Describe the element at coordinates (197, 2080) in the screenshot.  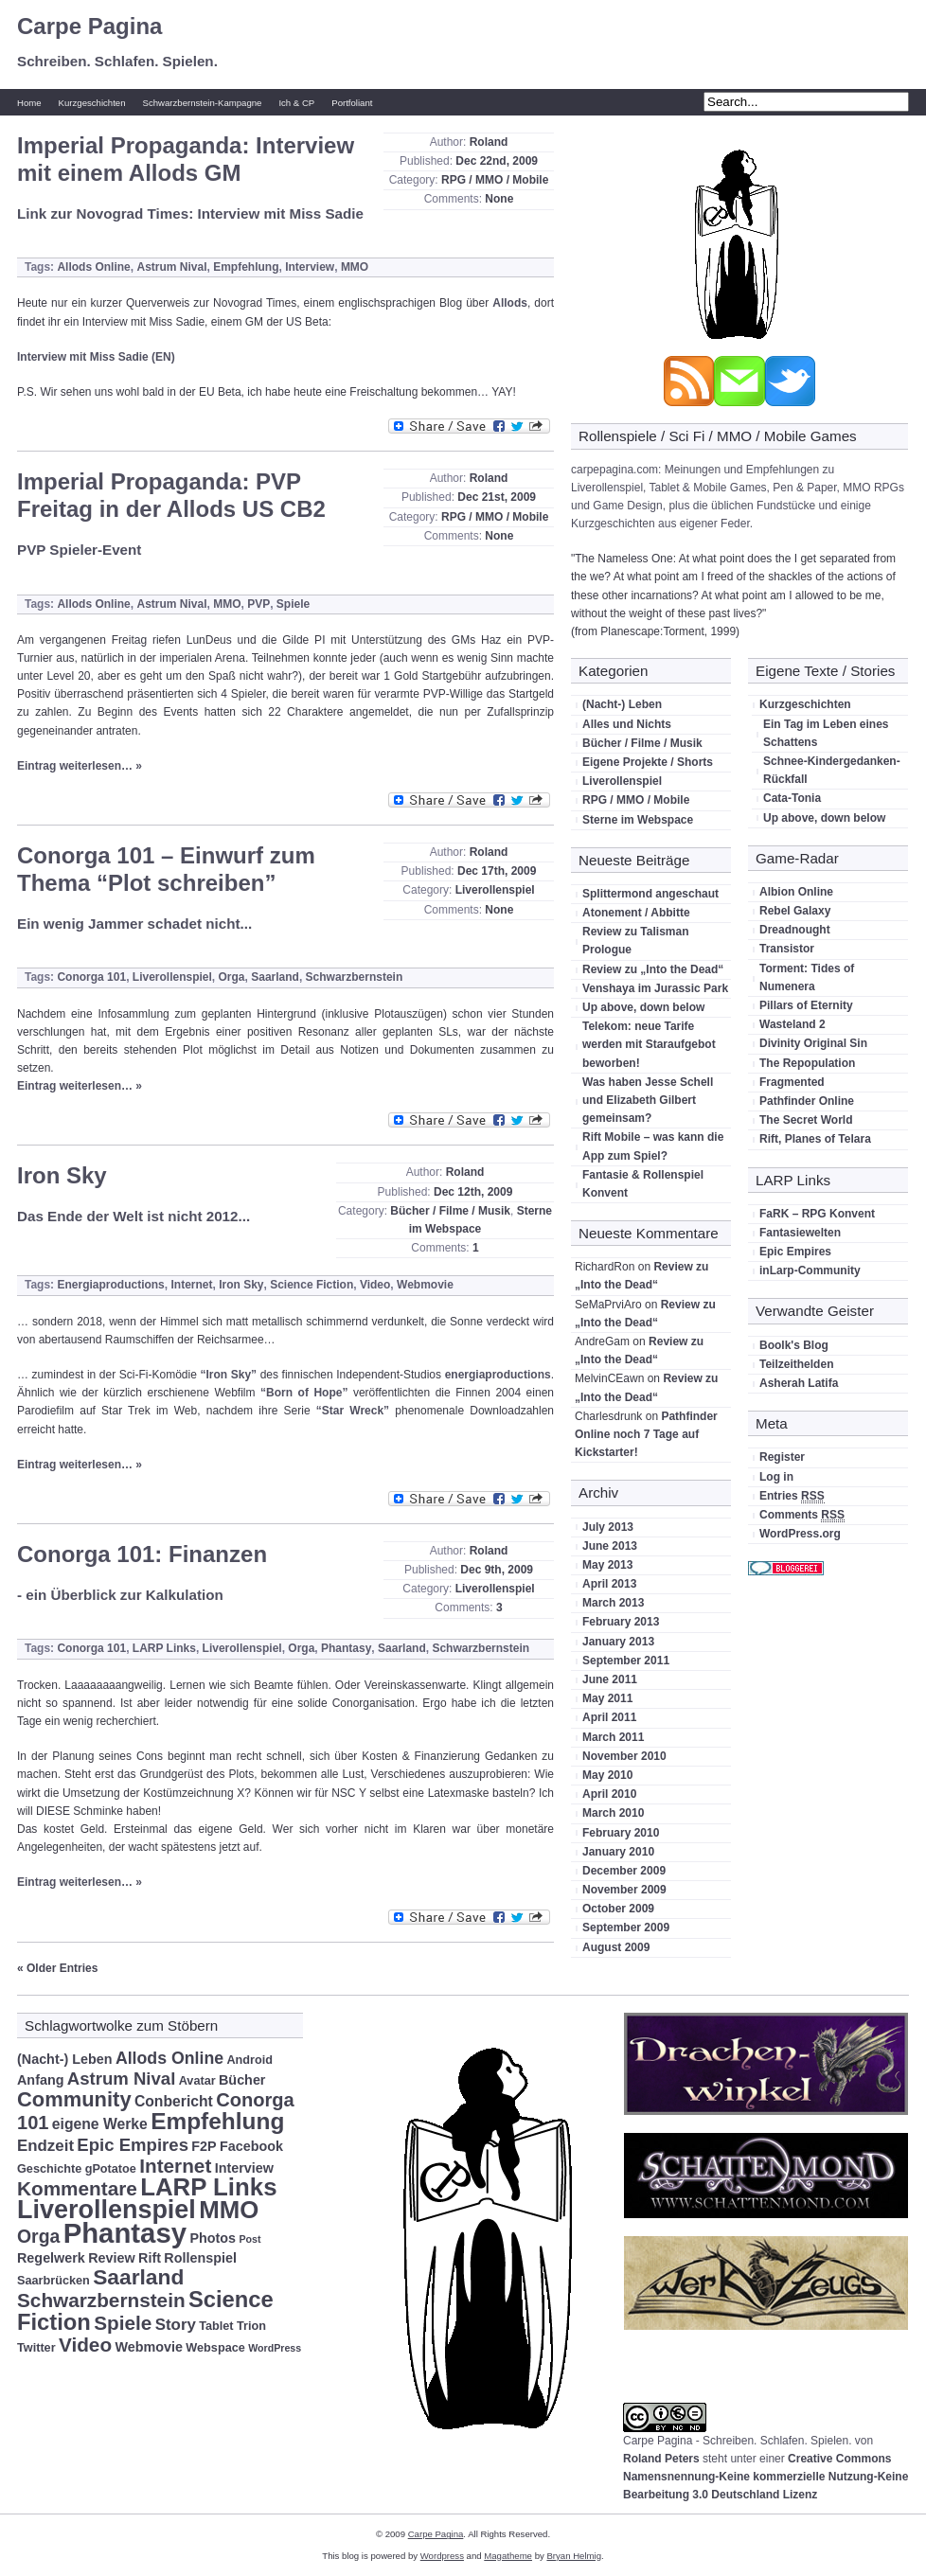
I see `Avatar` at that location.